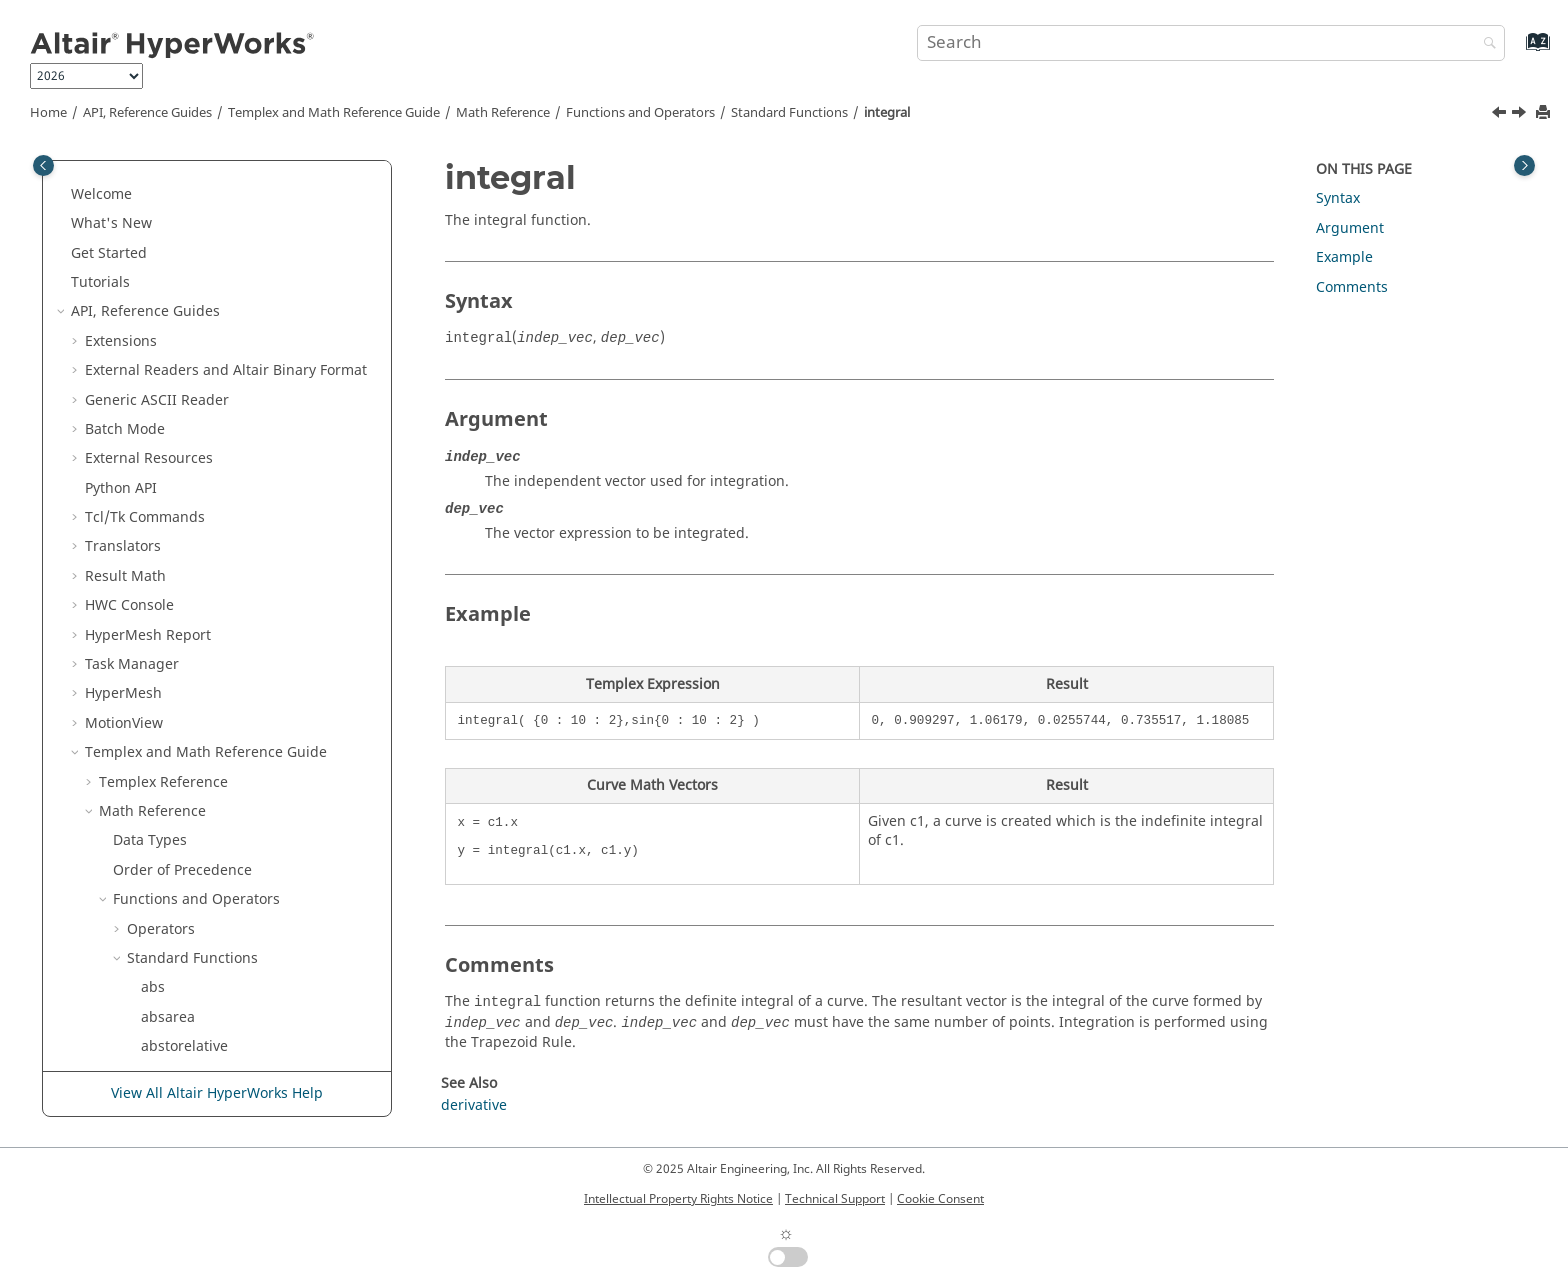  I want to click on mean, so click(160, 855).